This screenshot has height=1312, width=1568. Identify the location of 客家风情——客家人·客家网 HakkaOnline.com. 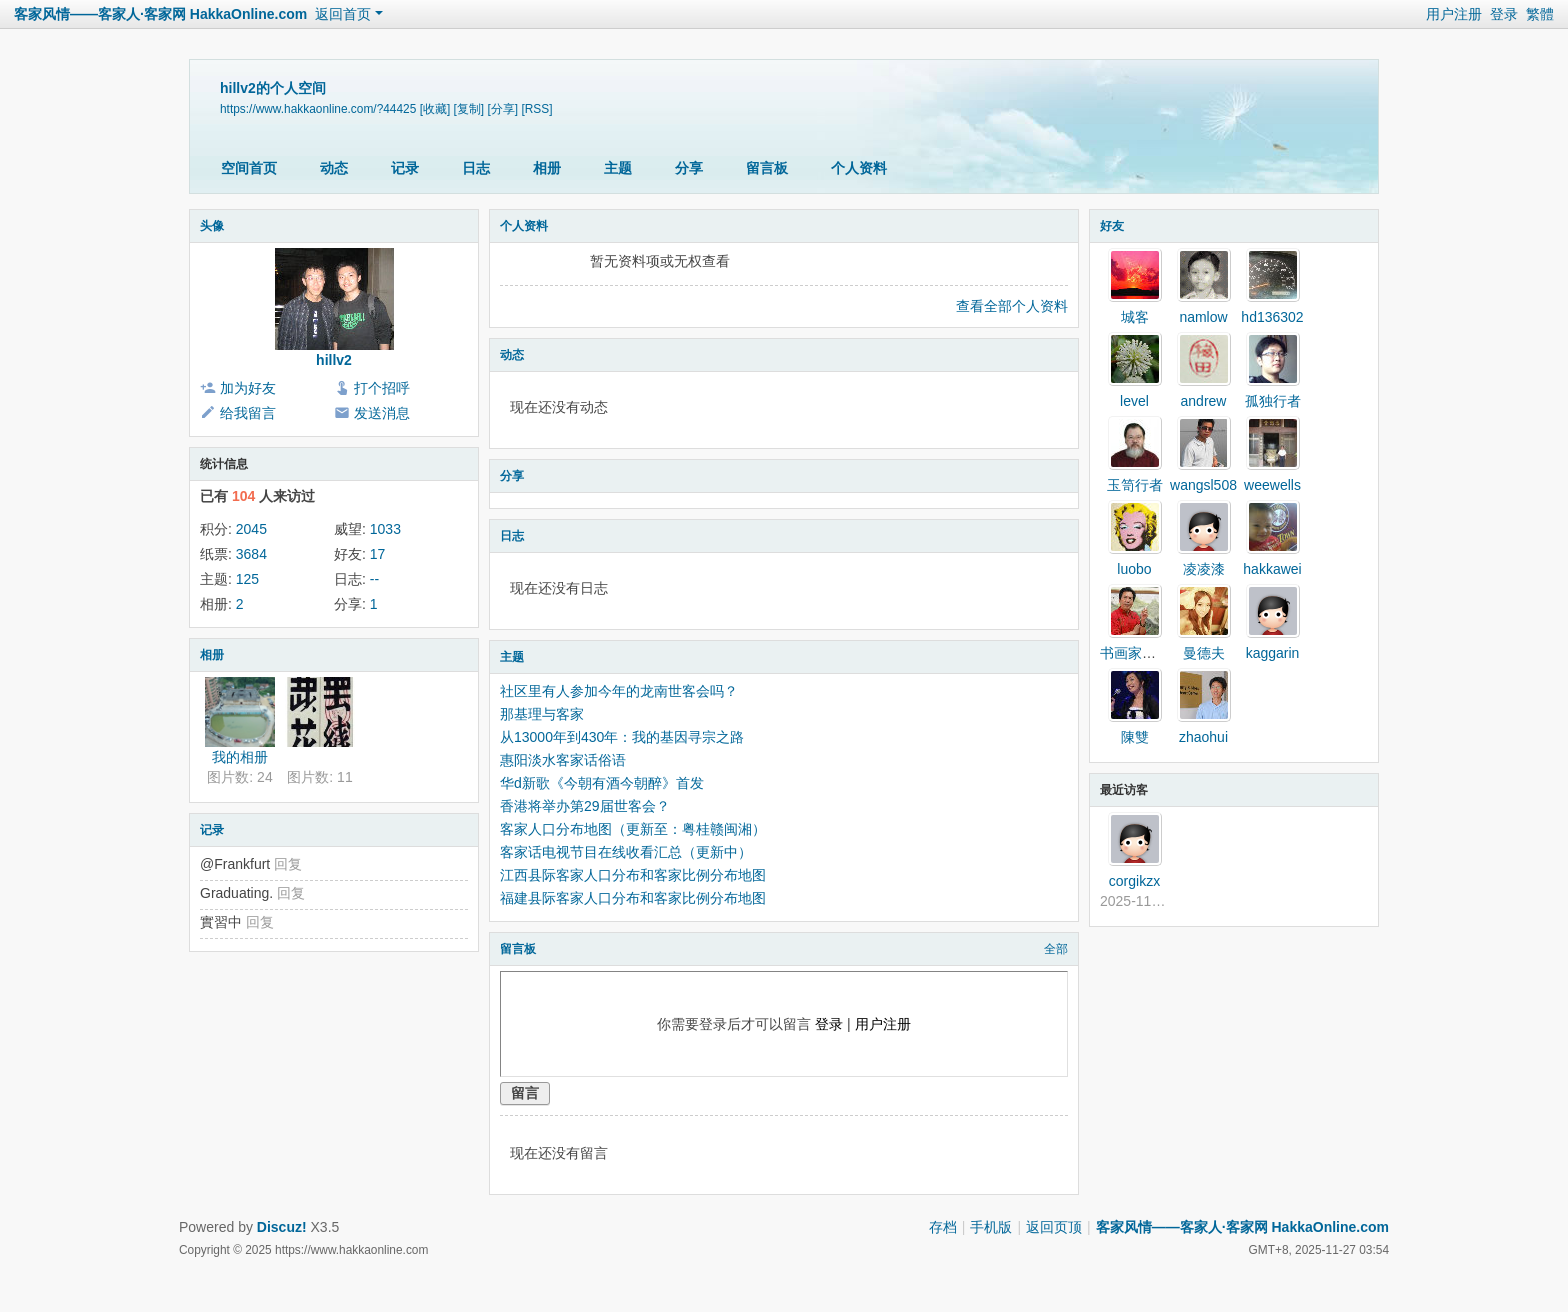
(160, 14).